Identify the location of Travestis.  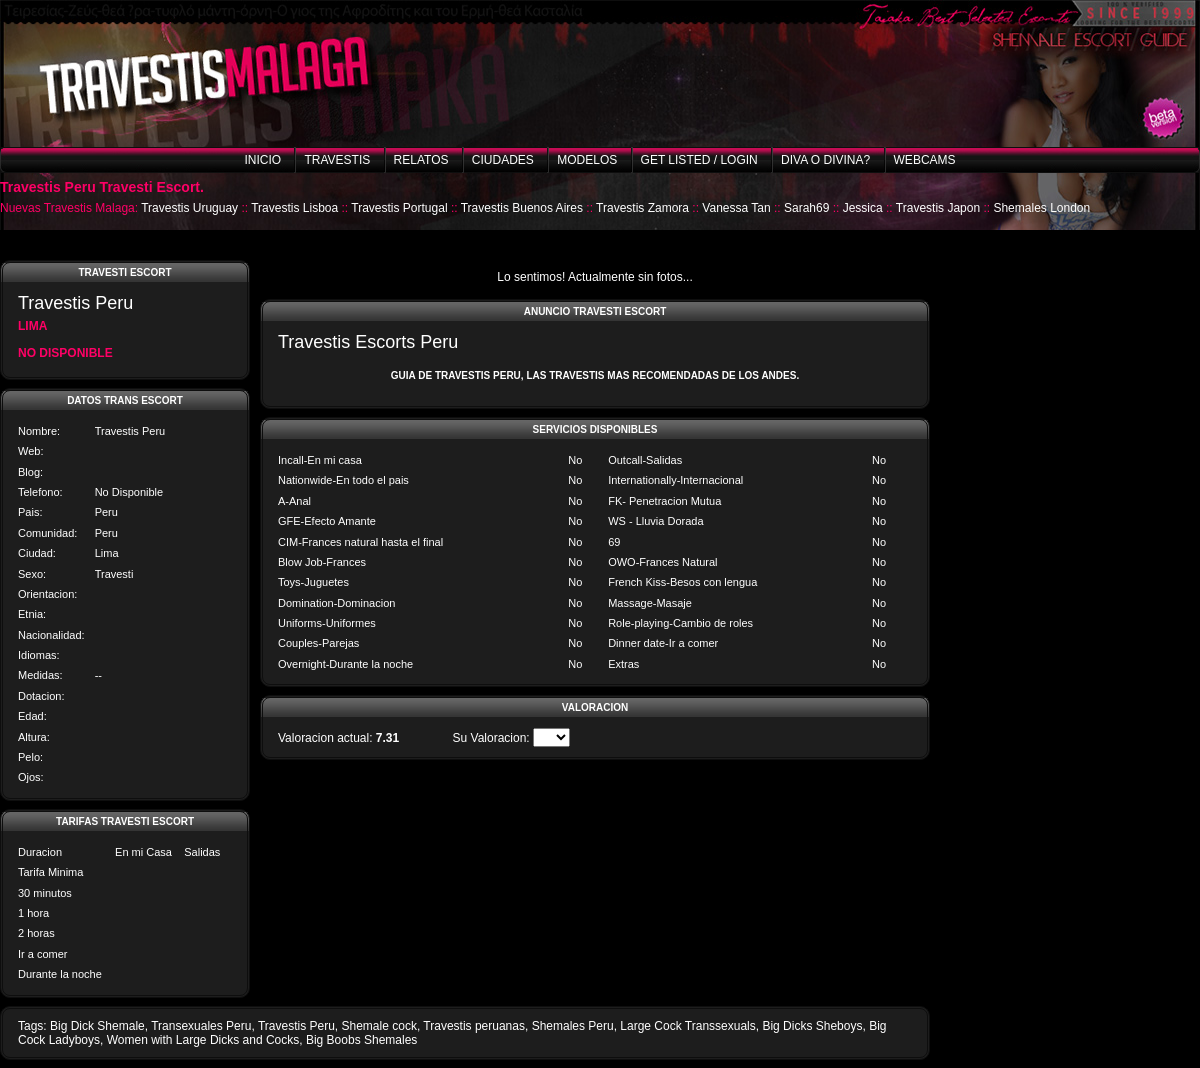
(337, 160).